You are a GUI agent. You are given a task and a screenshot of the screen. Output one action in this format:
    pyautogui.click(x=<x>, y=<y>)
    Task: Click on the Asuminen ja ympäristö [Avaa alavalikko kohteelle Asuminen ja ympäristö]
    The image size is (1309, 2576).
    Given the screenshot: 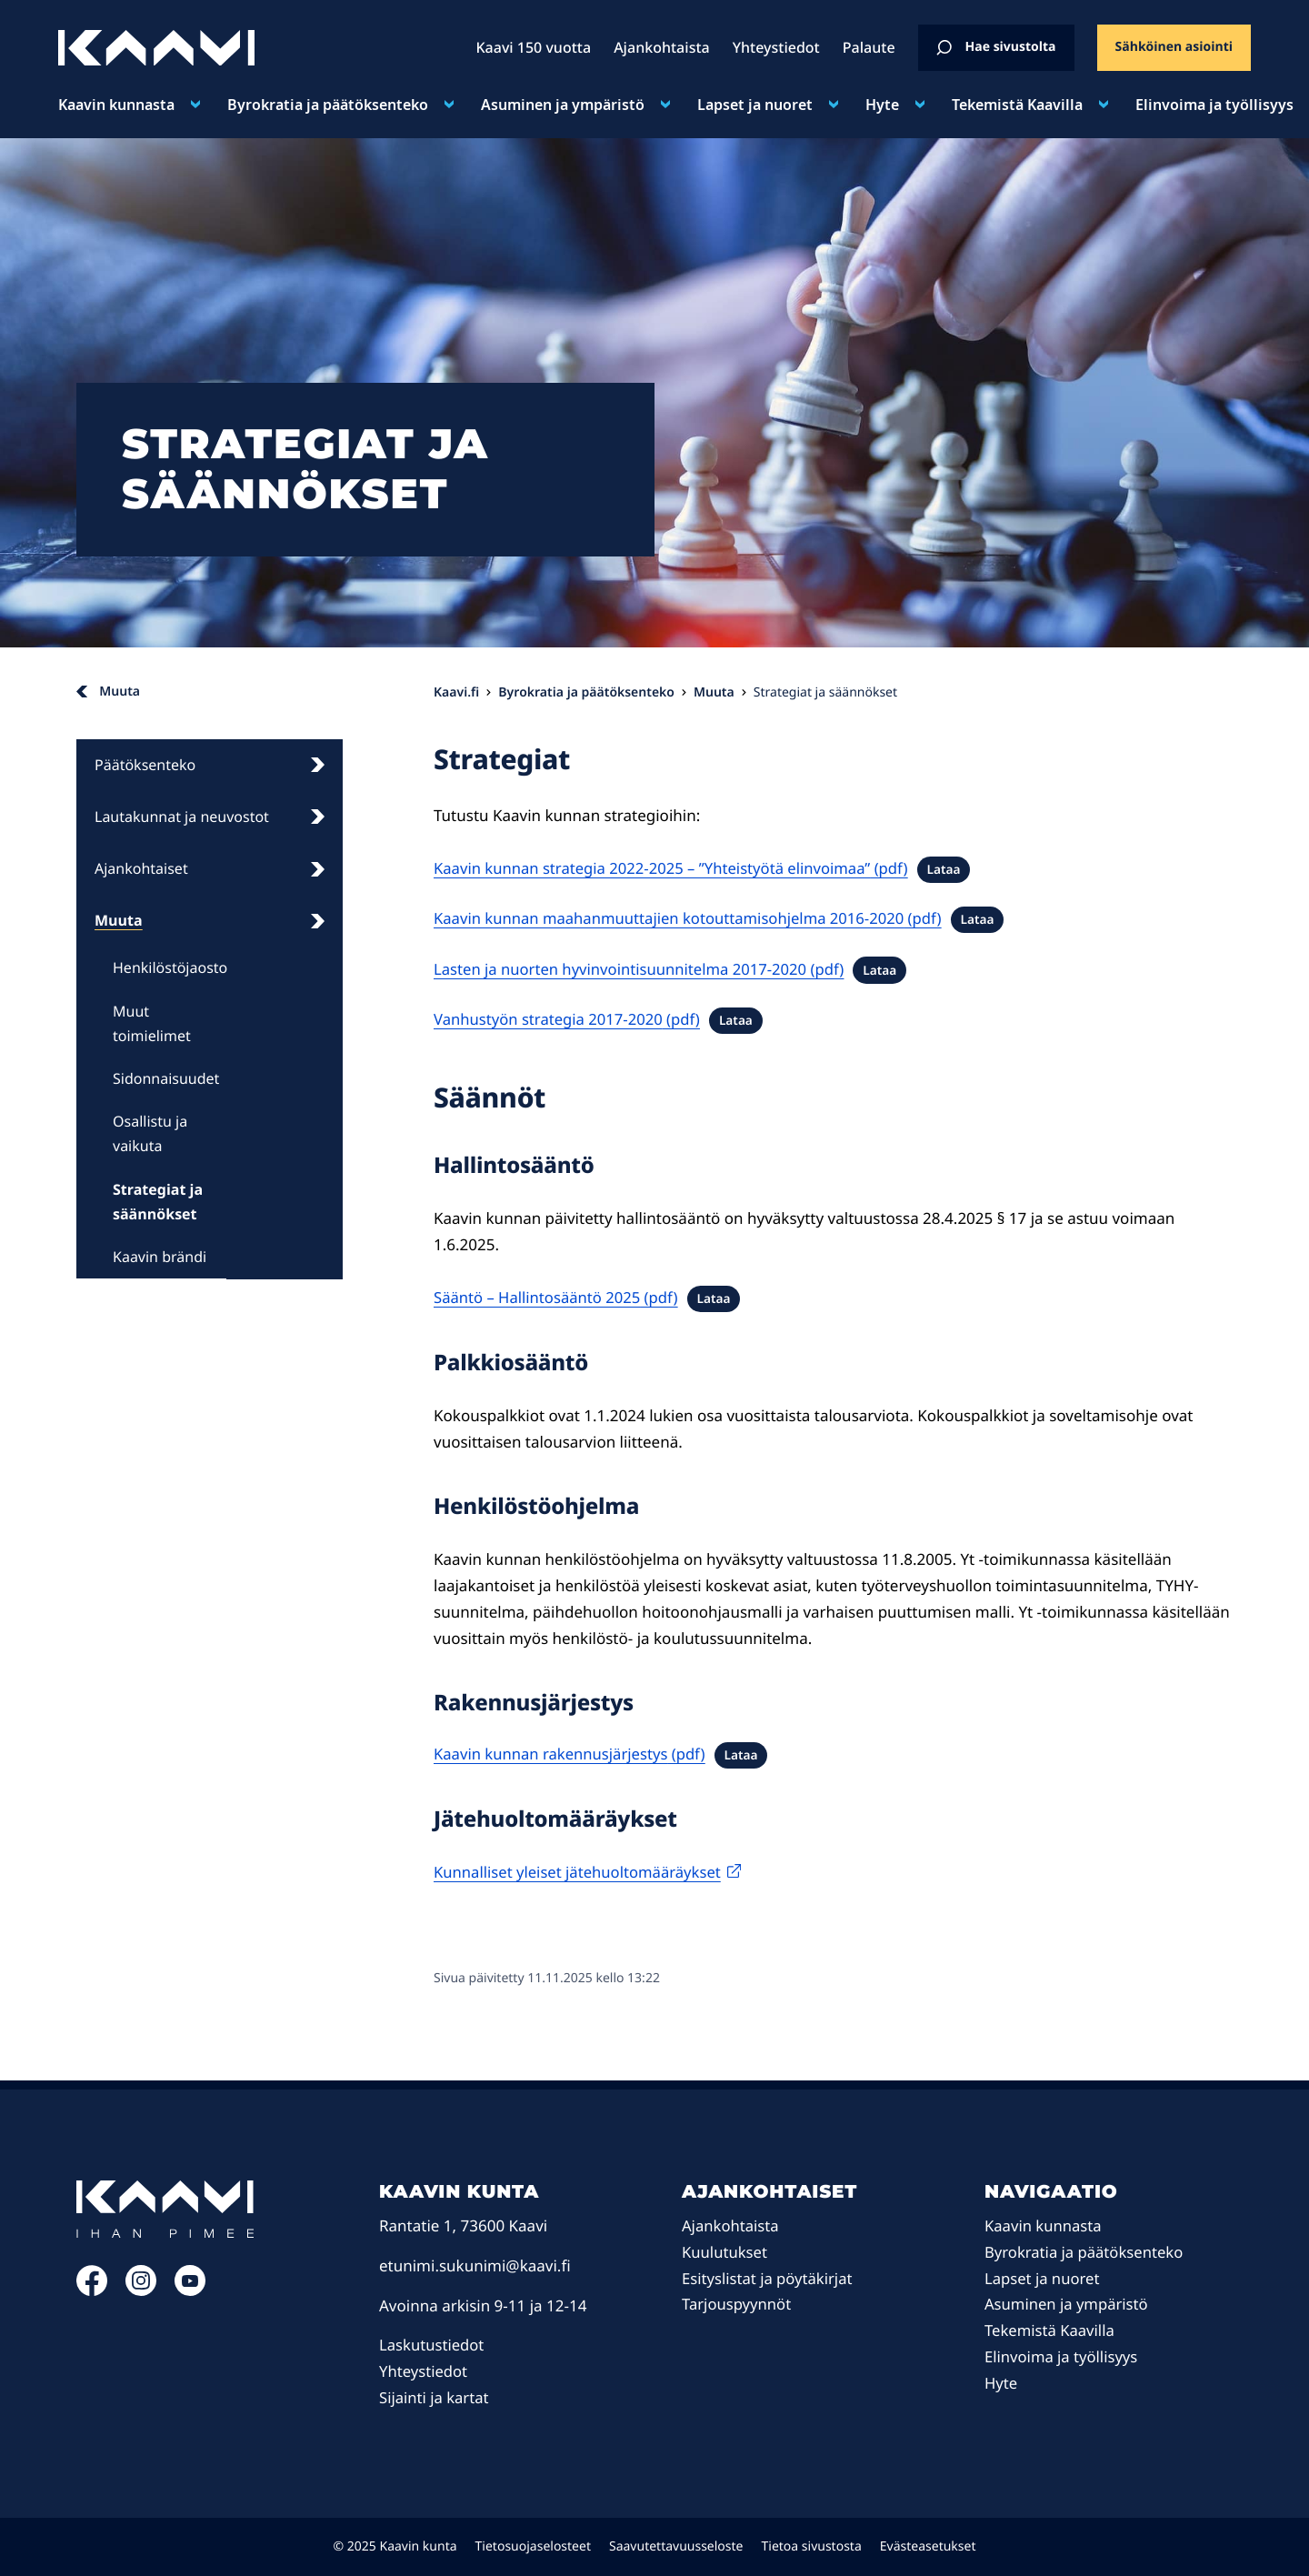 What is the action you would take?
    pyautogui.click(x=563, y=105)
    